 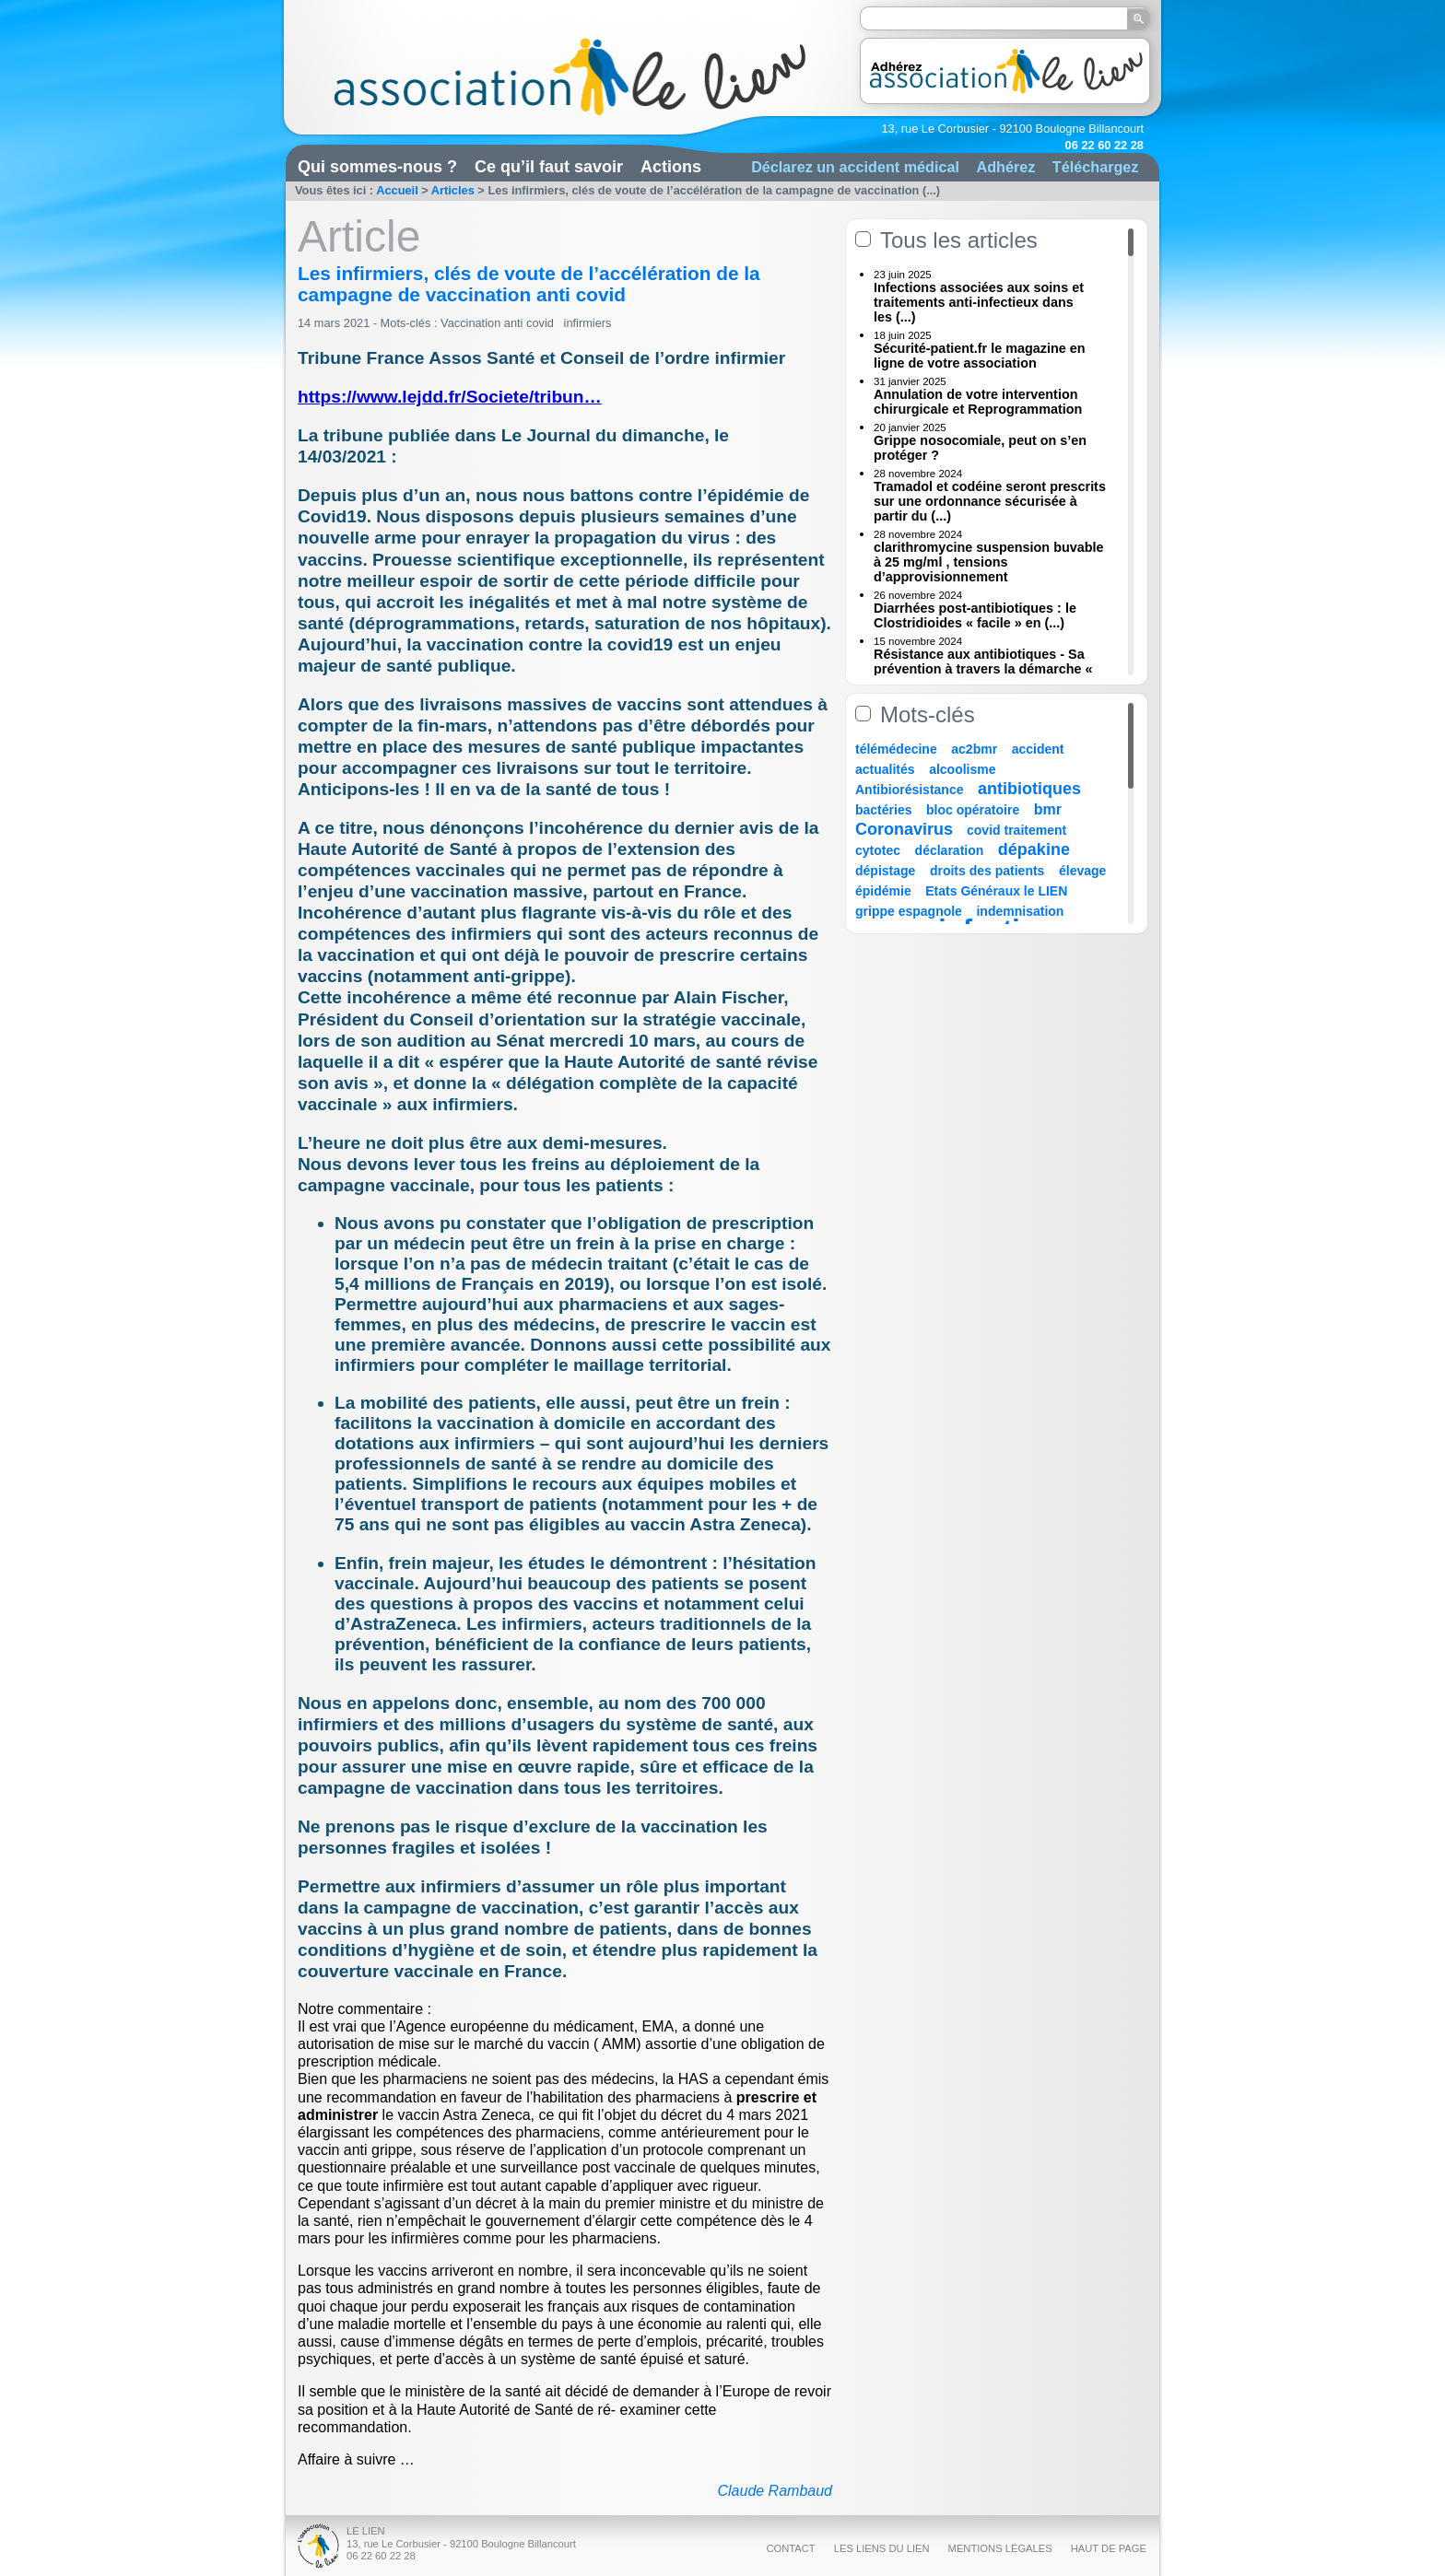 What do you see at coordinates (987, 870) in the screenshot?
I see `droits des patients` at bounding box center [987, 870].